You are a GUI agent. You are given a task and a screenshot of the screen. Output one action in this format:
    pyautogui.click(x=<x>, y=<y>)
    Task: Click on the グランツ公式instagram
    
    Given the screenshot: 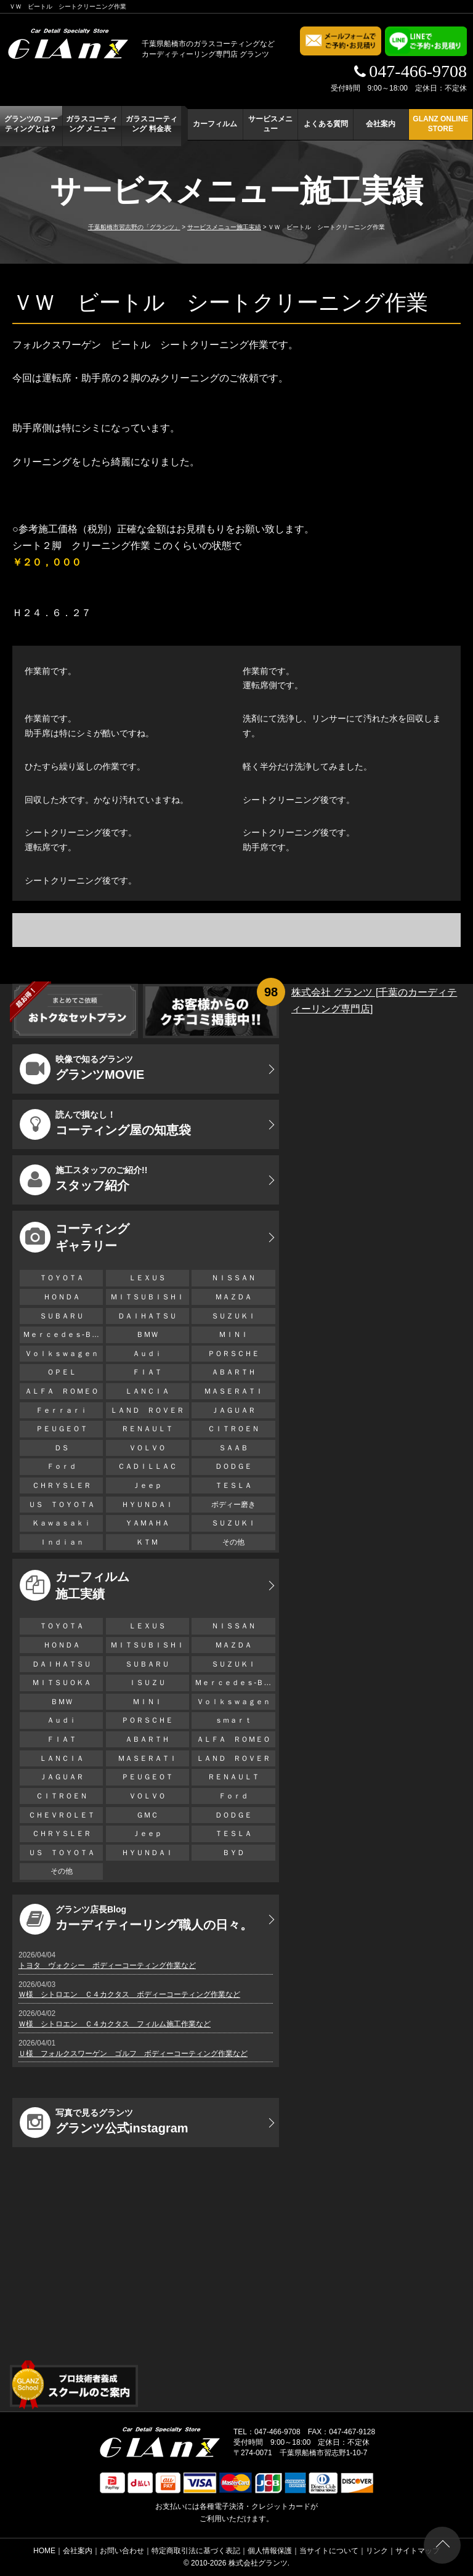 What is the action you would take?
    pyautogui.click(x=104, y=2122)
    